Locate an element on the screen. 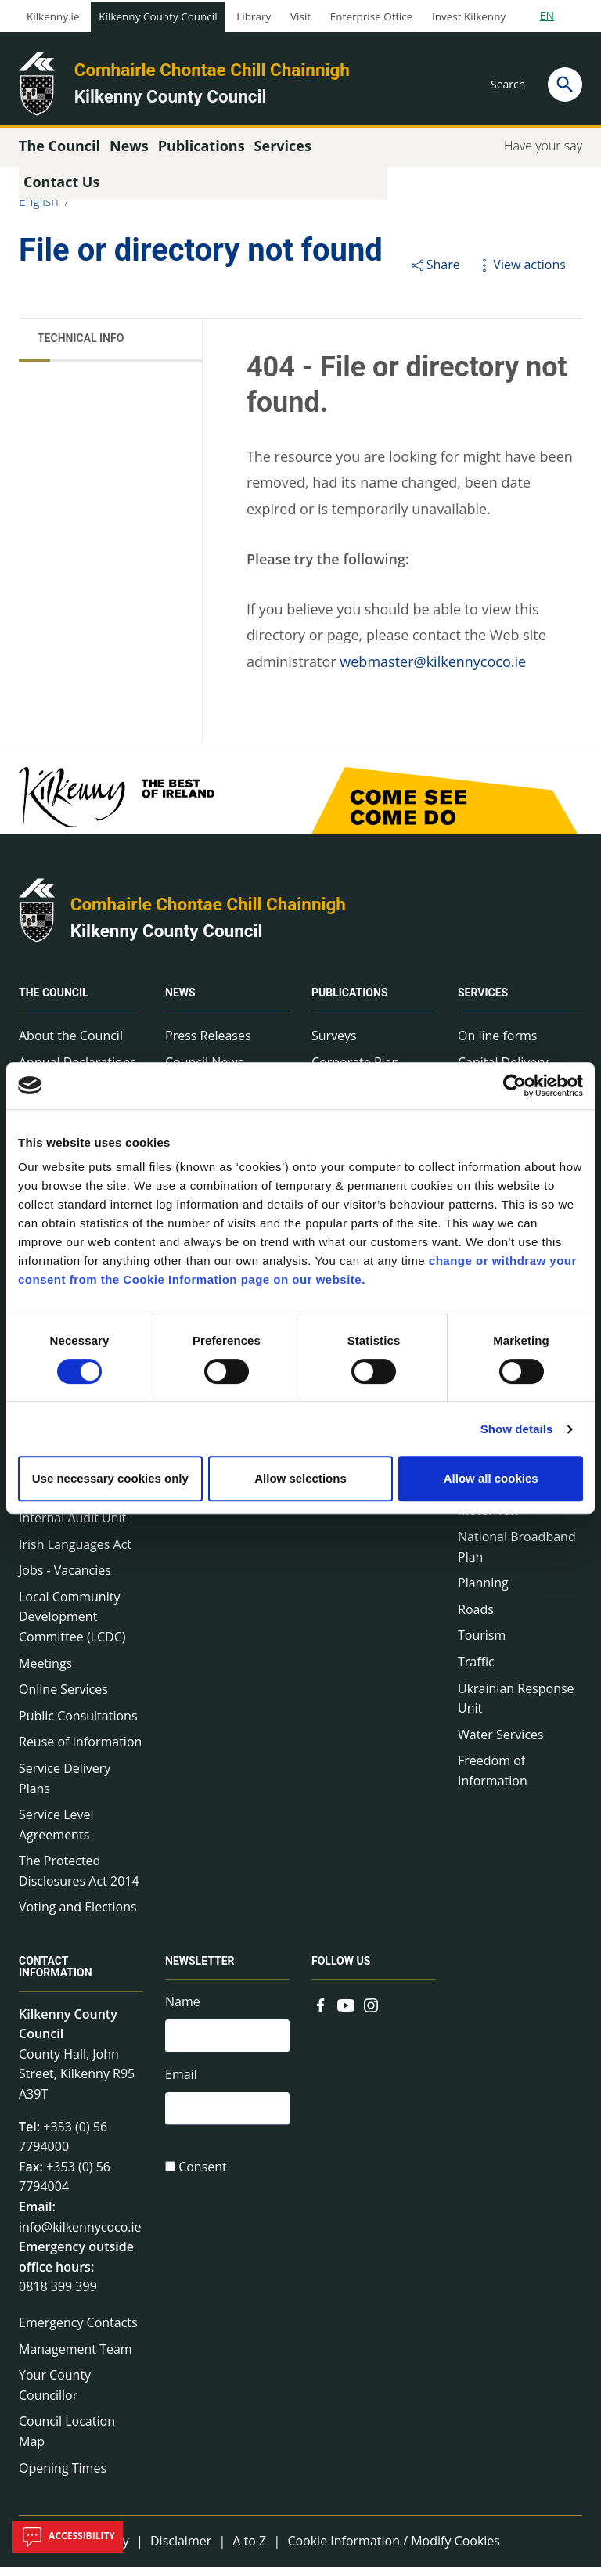 The height and width of the screenshot is (2576, 601). The Protected Disclosures Act 2014 is located at coordinates (79, 1880).